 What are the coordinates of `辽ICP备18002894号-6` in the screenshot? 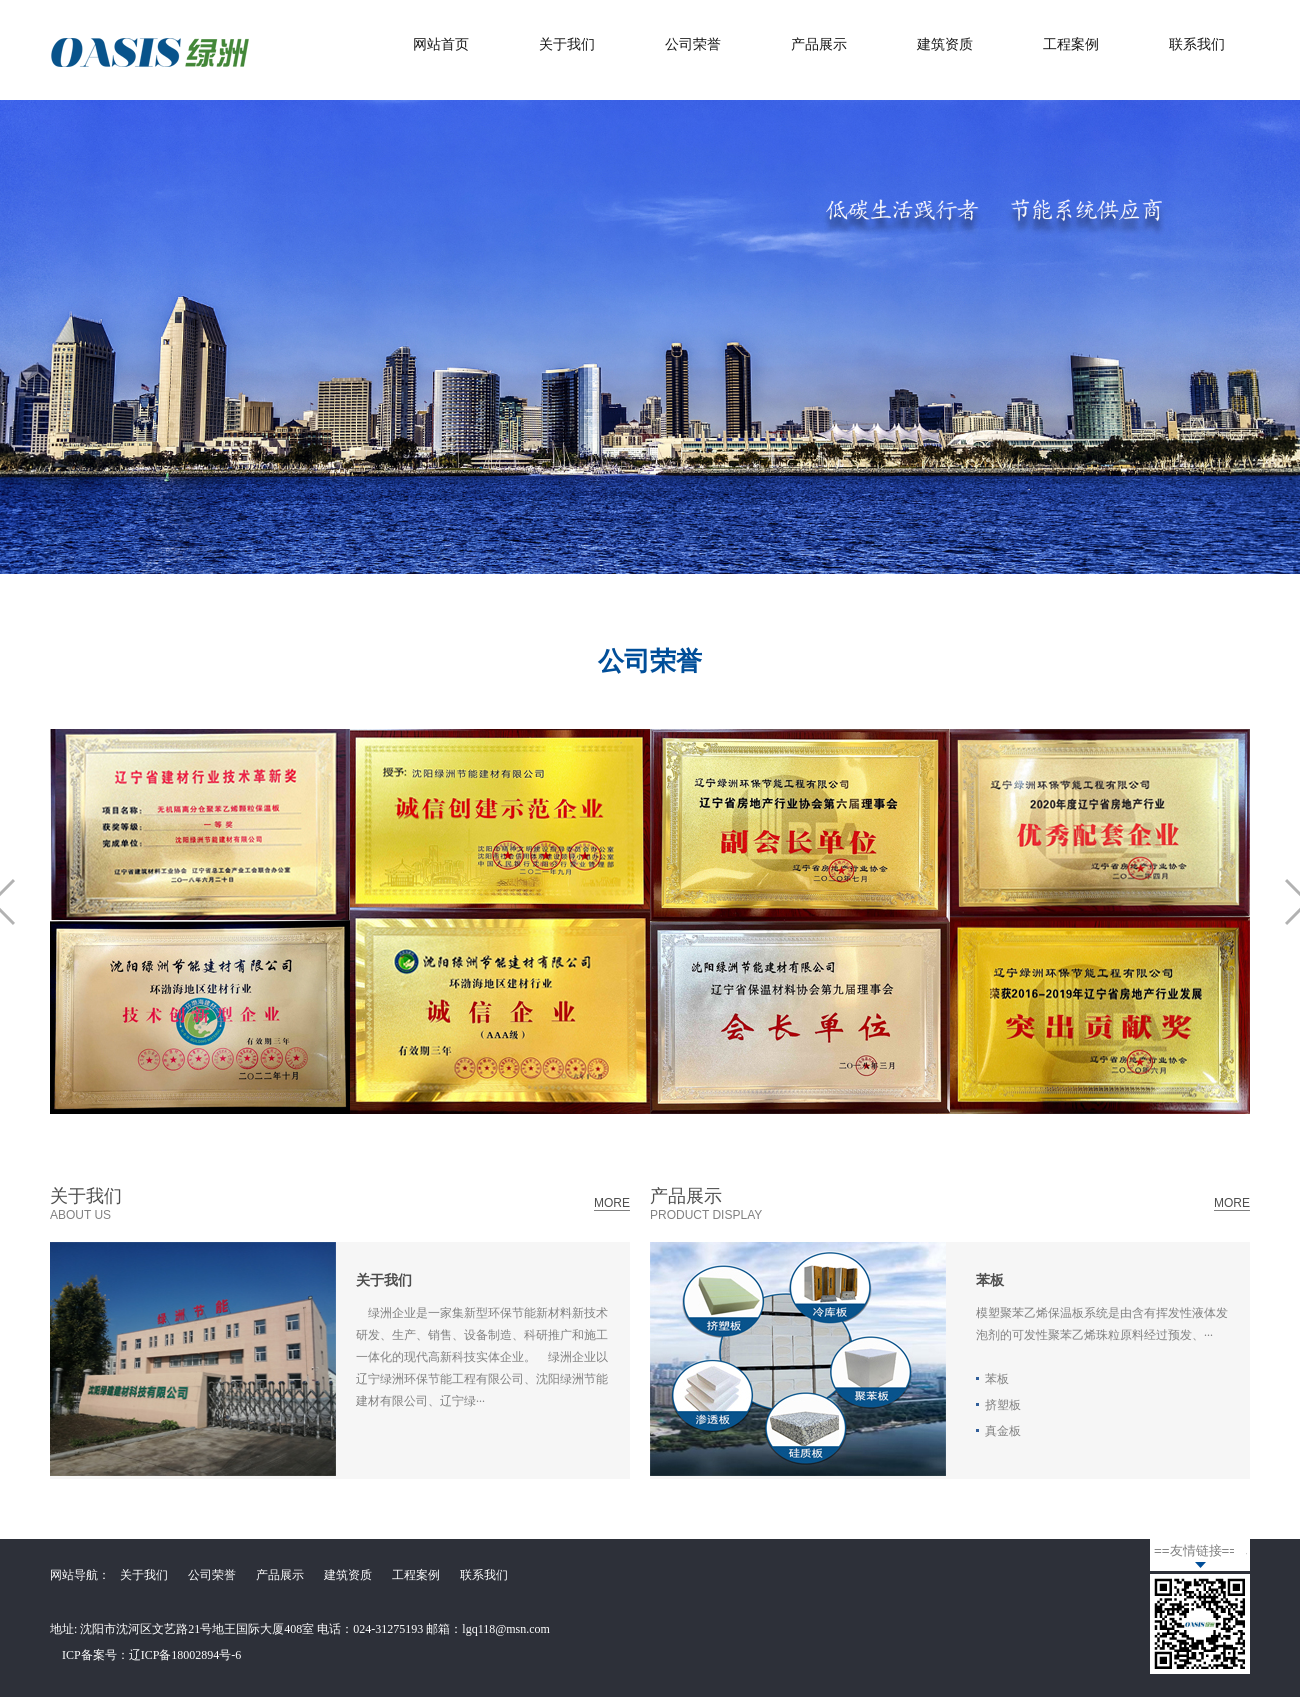 It's located at (185, 1655).